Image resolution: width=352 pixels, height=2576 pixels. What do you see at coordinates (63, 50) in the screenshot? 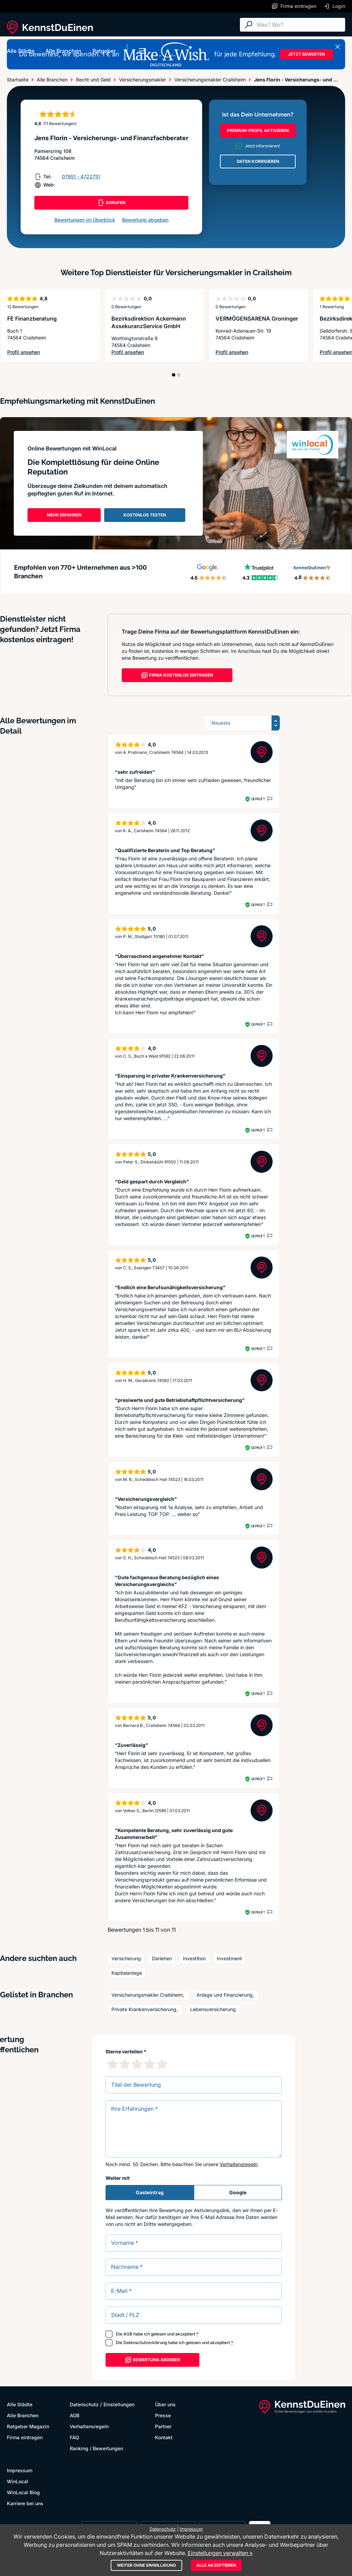
I see `Alle Branchen` at bounding box center [63, 50].